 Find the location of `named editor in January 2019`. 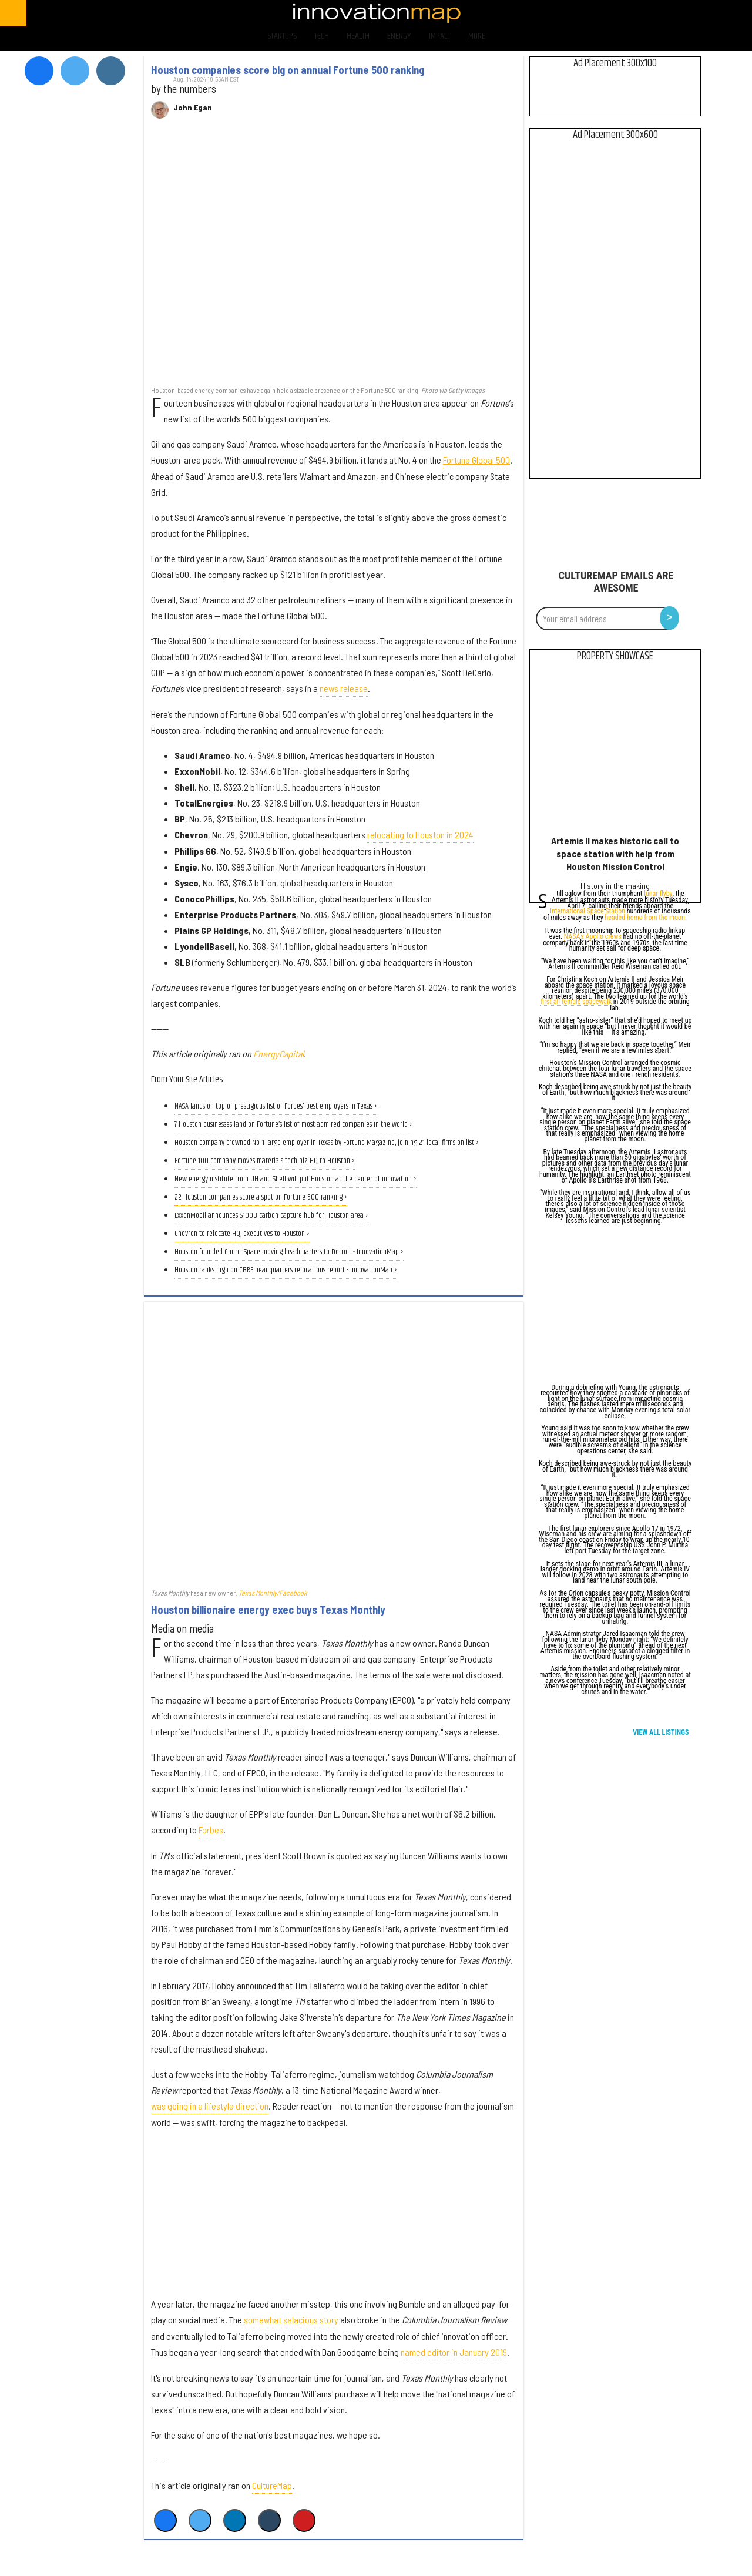

named editor in January 2019 is located at coordinates (454, 2351).